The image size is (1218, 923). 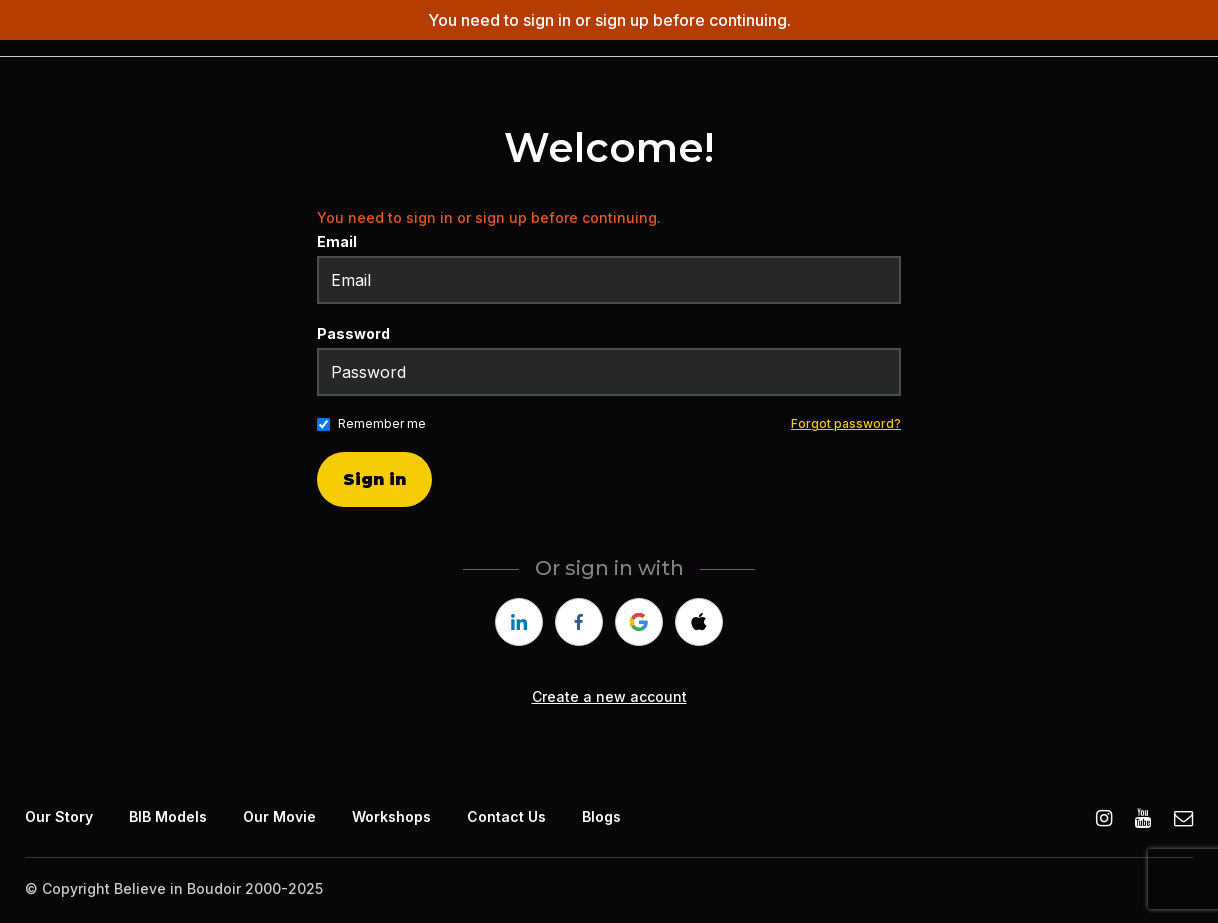 I want to click on Remember me, so click(x=382, y=423).